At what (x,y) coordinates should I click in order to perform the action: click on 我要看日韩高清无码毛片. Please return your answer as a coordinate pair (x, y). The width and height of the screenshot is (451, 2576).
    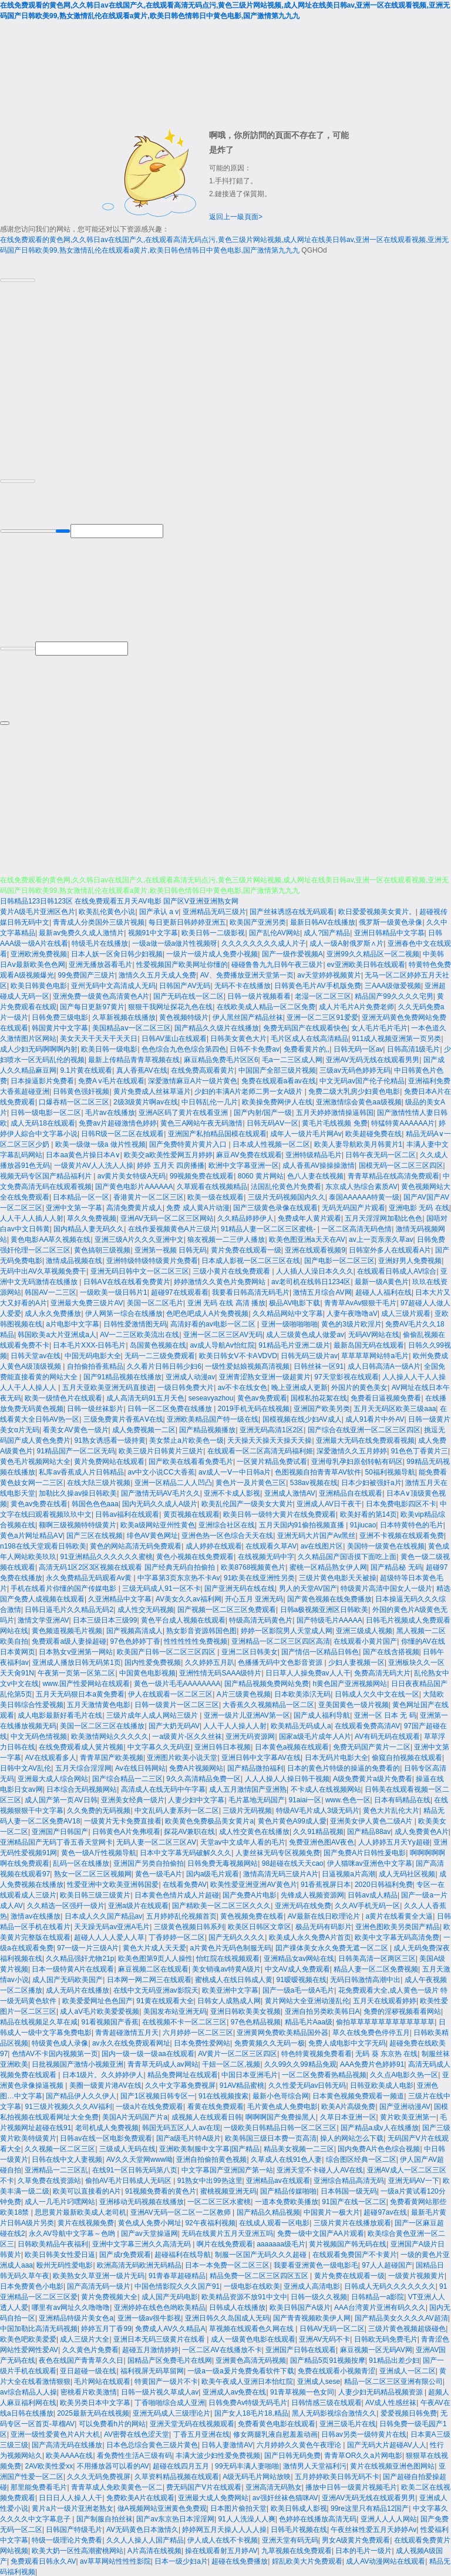
    Looking at the image, I should click on (251, 1291).